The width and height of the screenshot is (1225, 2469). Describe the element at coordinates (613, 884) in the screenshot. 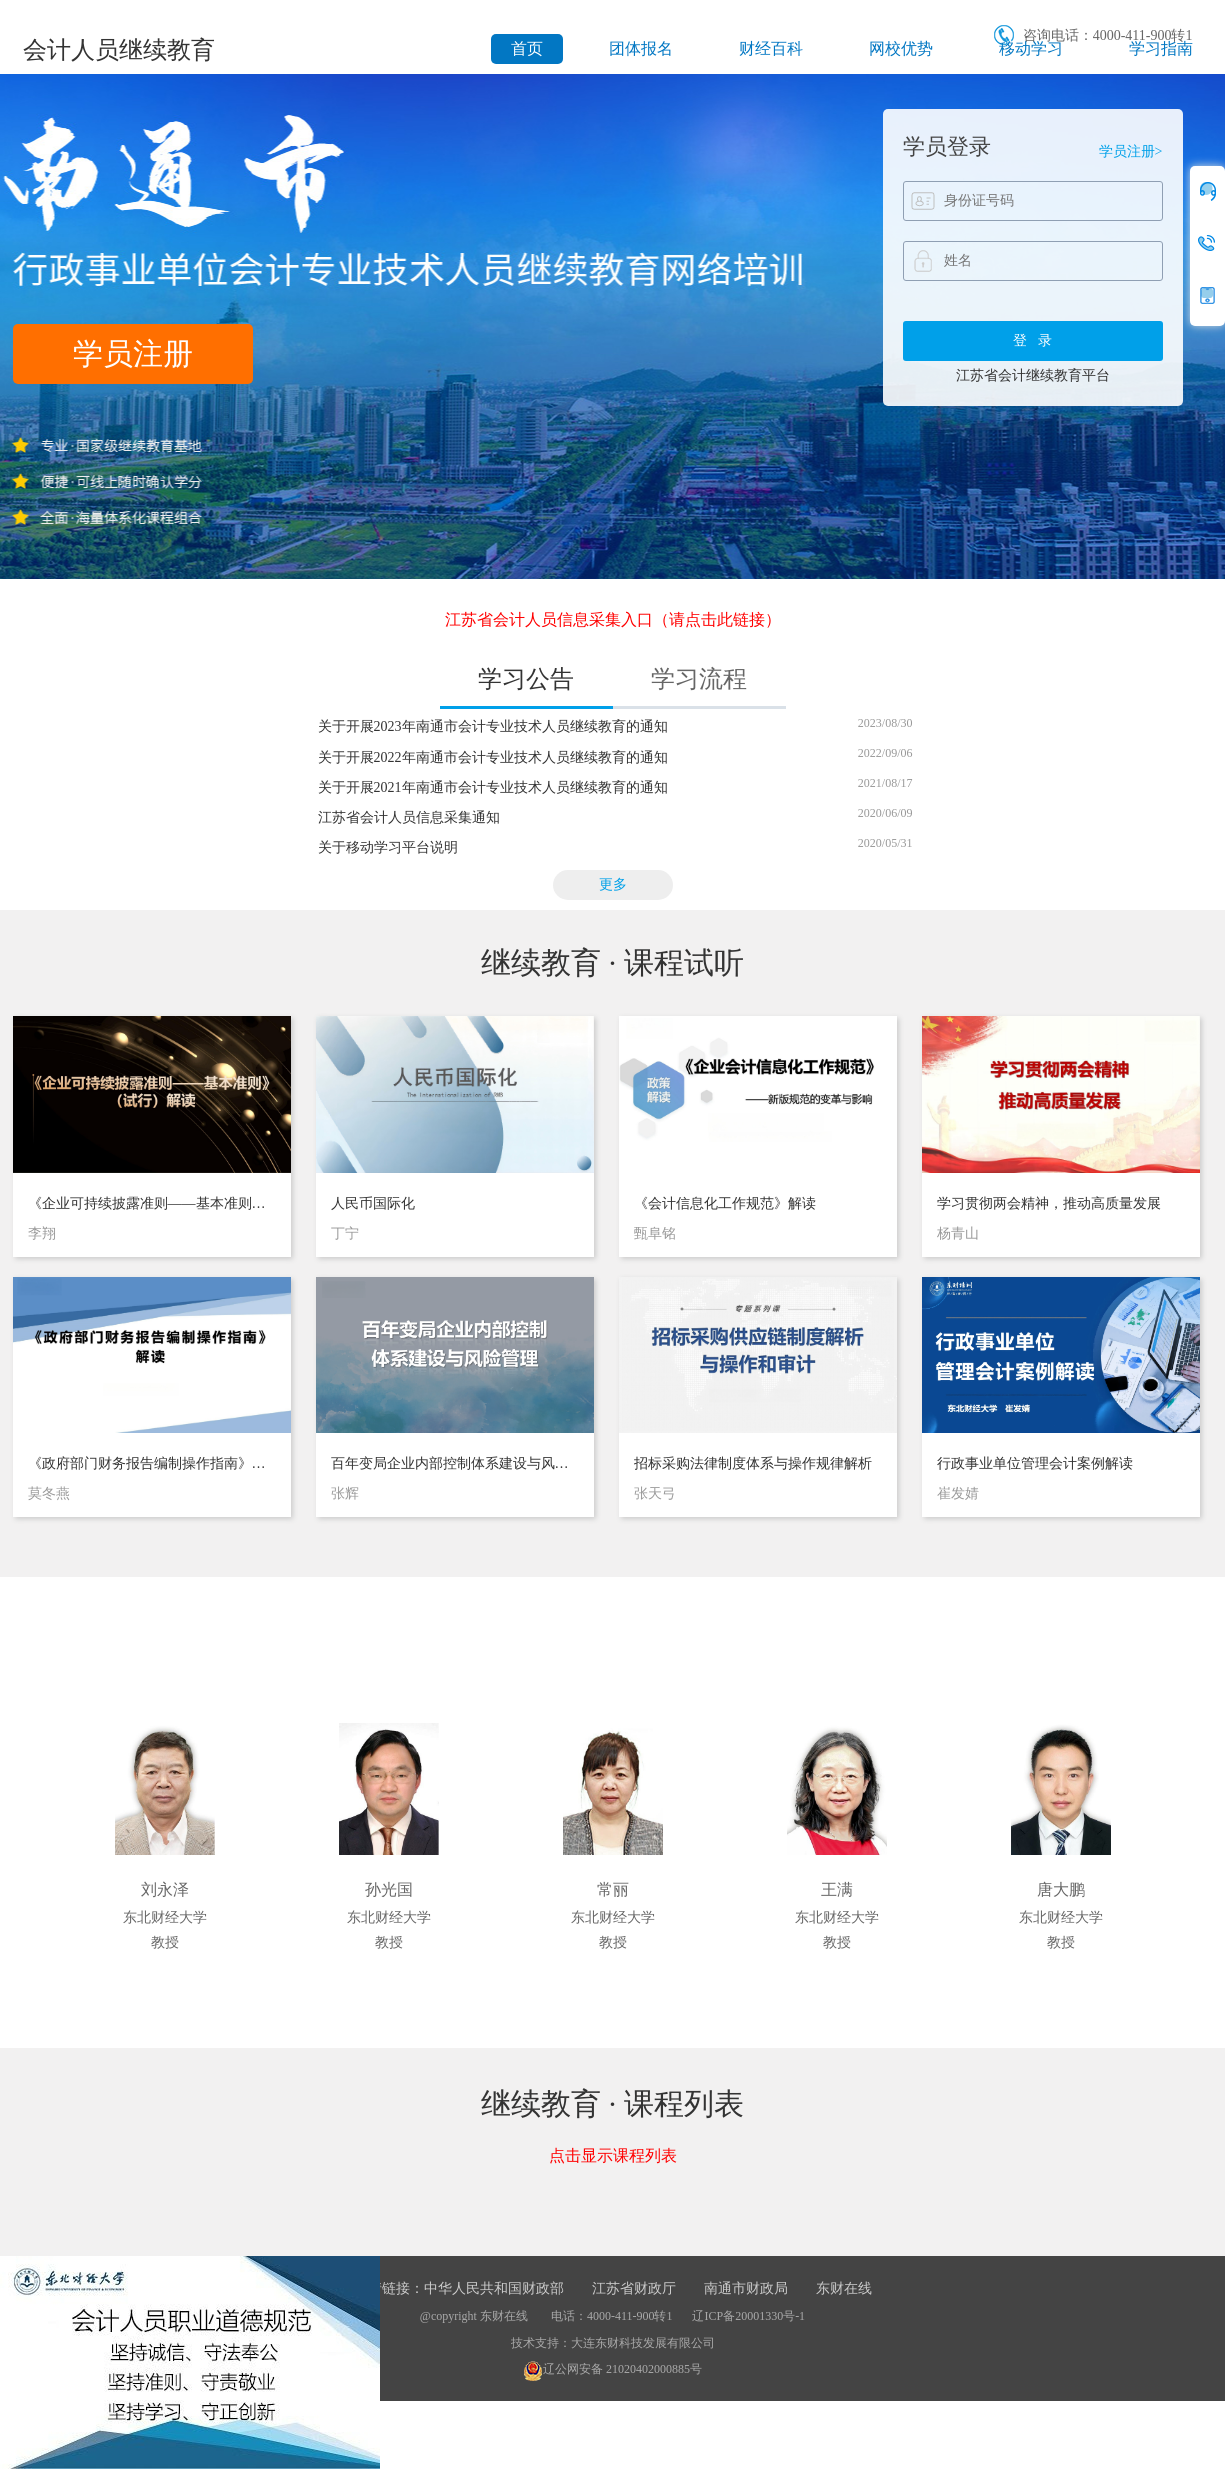

I see `更多` at that location.